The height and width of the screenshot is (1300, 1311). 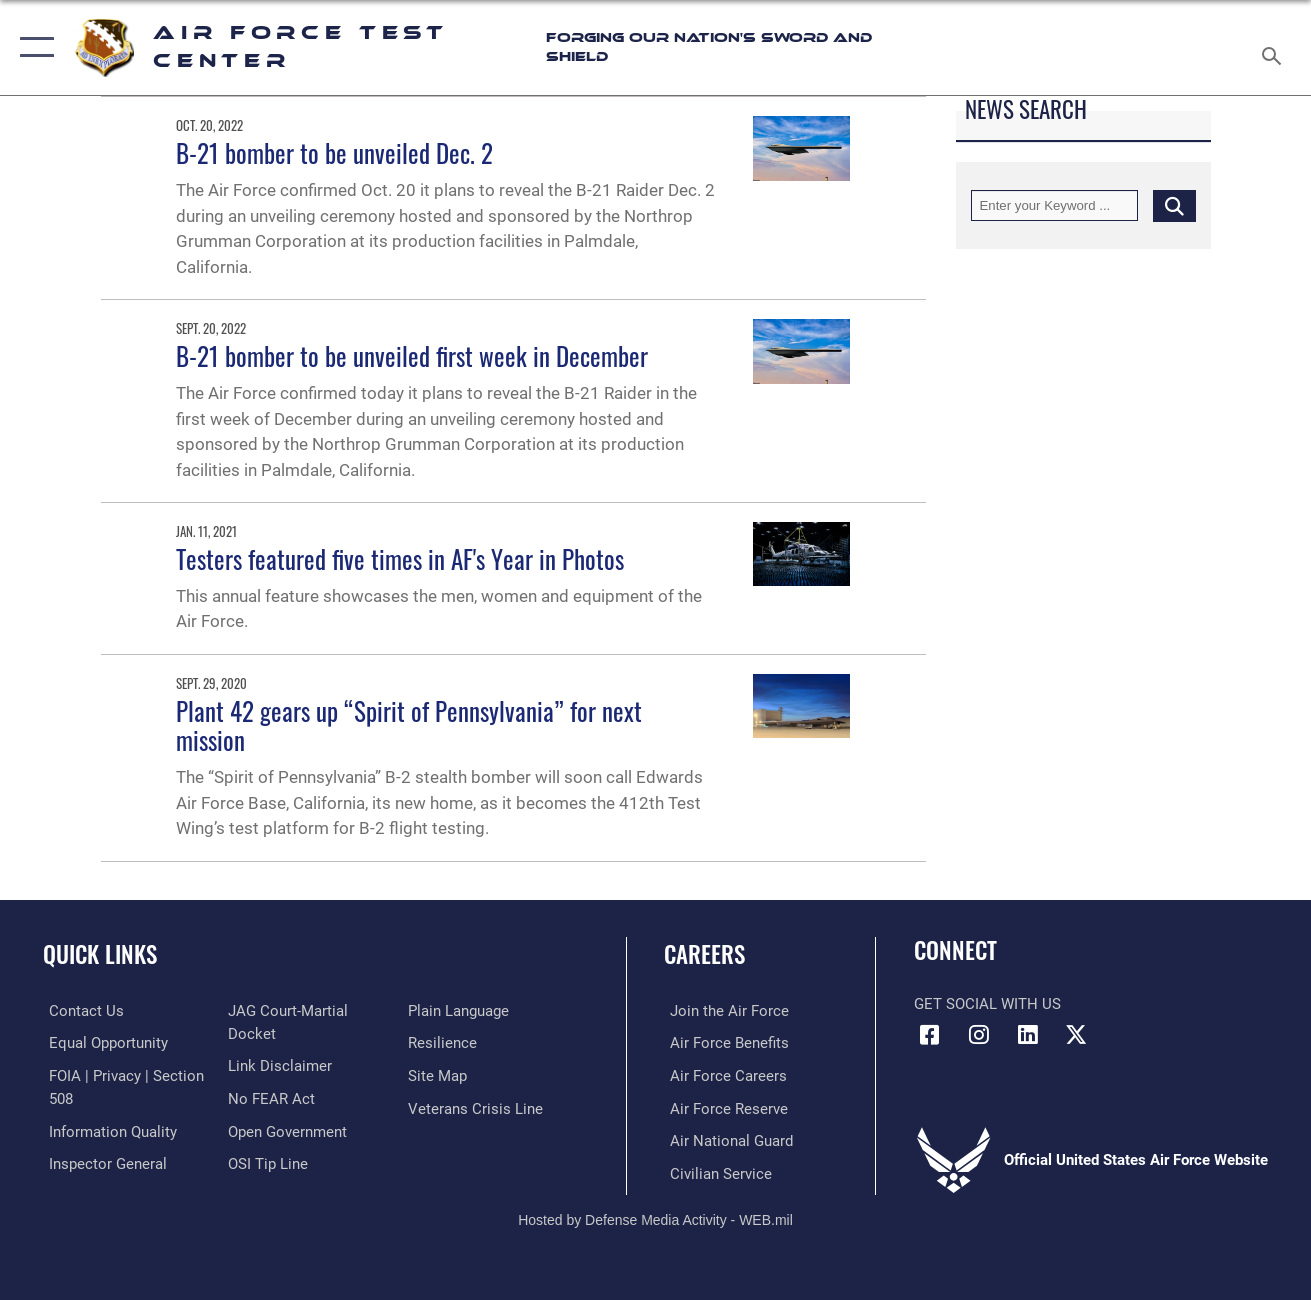 I want to click on [Link to the Veterans Crisis Line opens in a new window], so click(x=477, y=1107).